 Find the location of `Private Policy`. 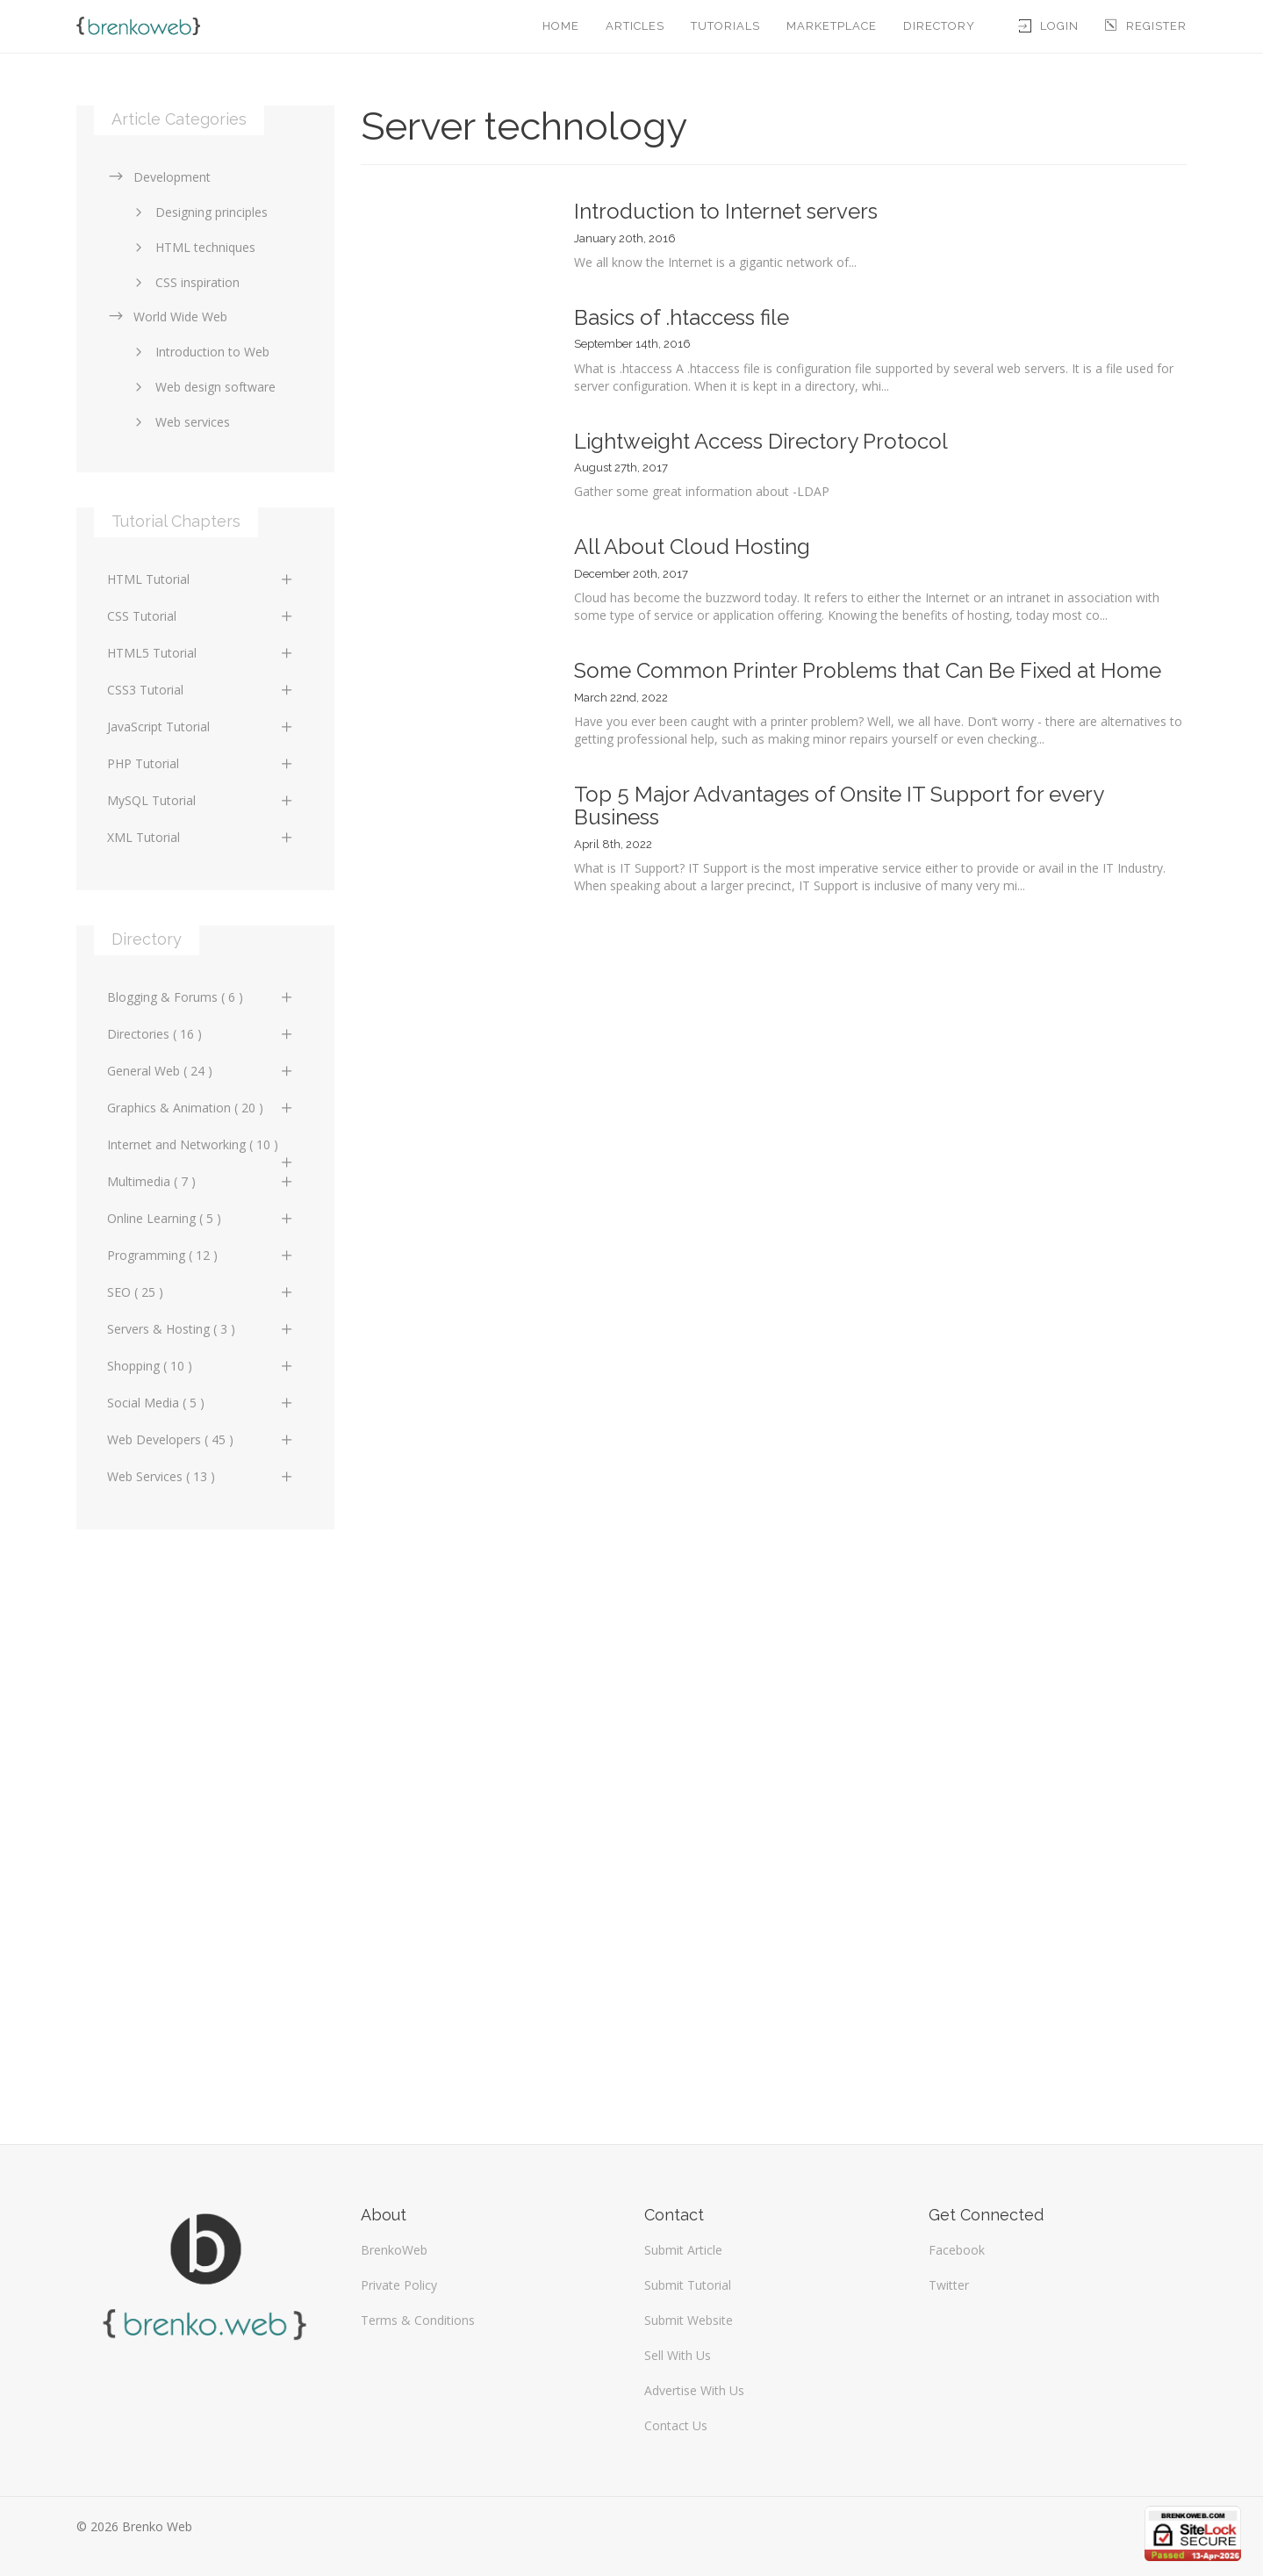

Private Policy is located at coordinates (399, 2285).